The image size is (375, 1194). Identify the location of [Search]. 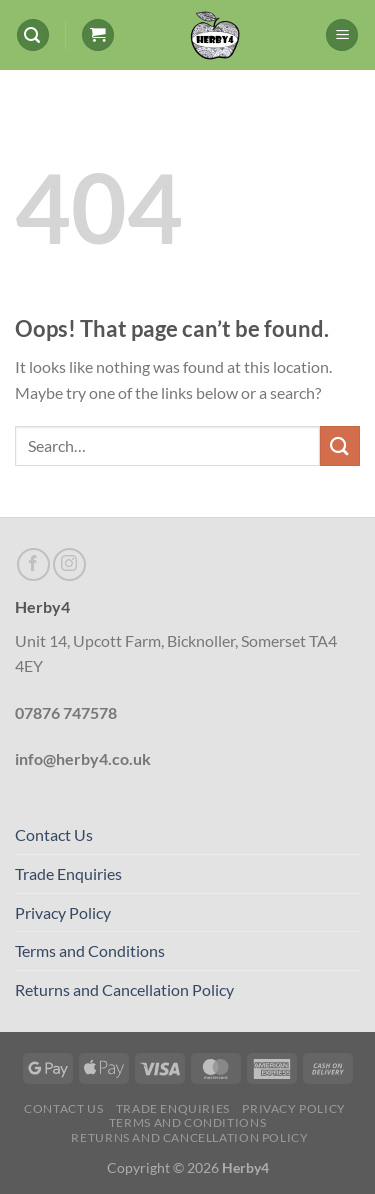
(33, 35).